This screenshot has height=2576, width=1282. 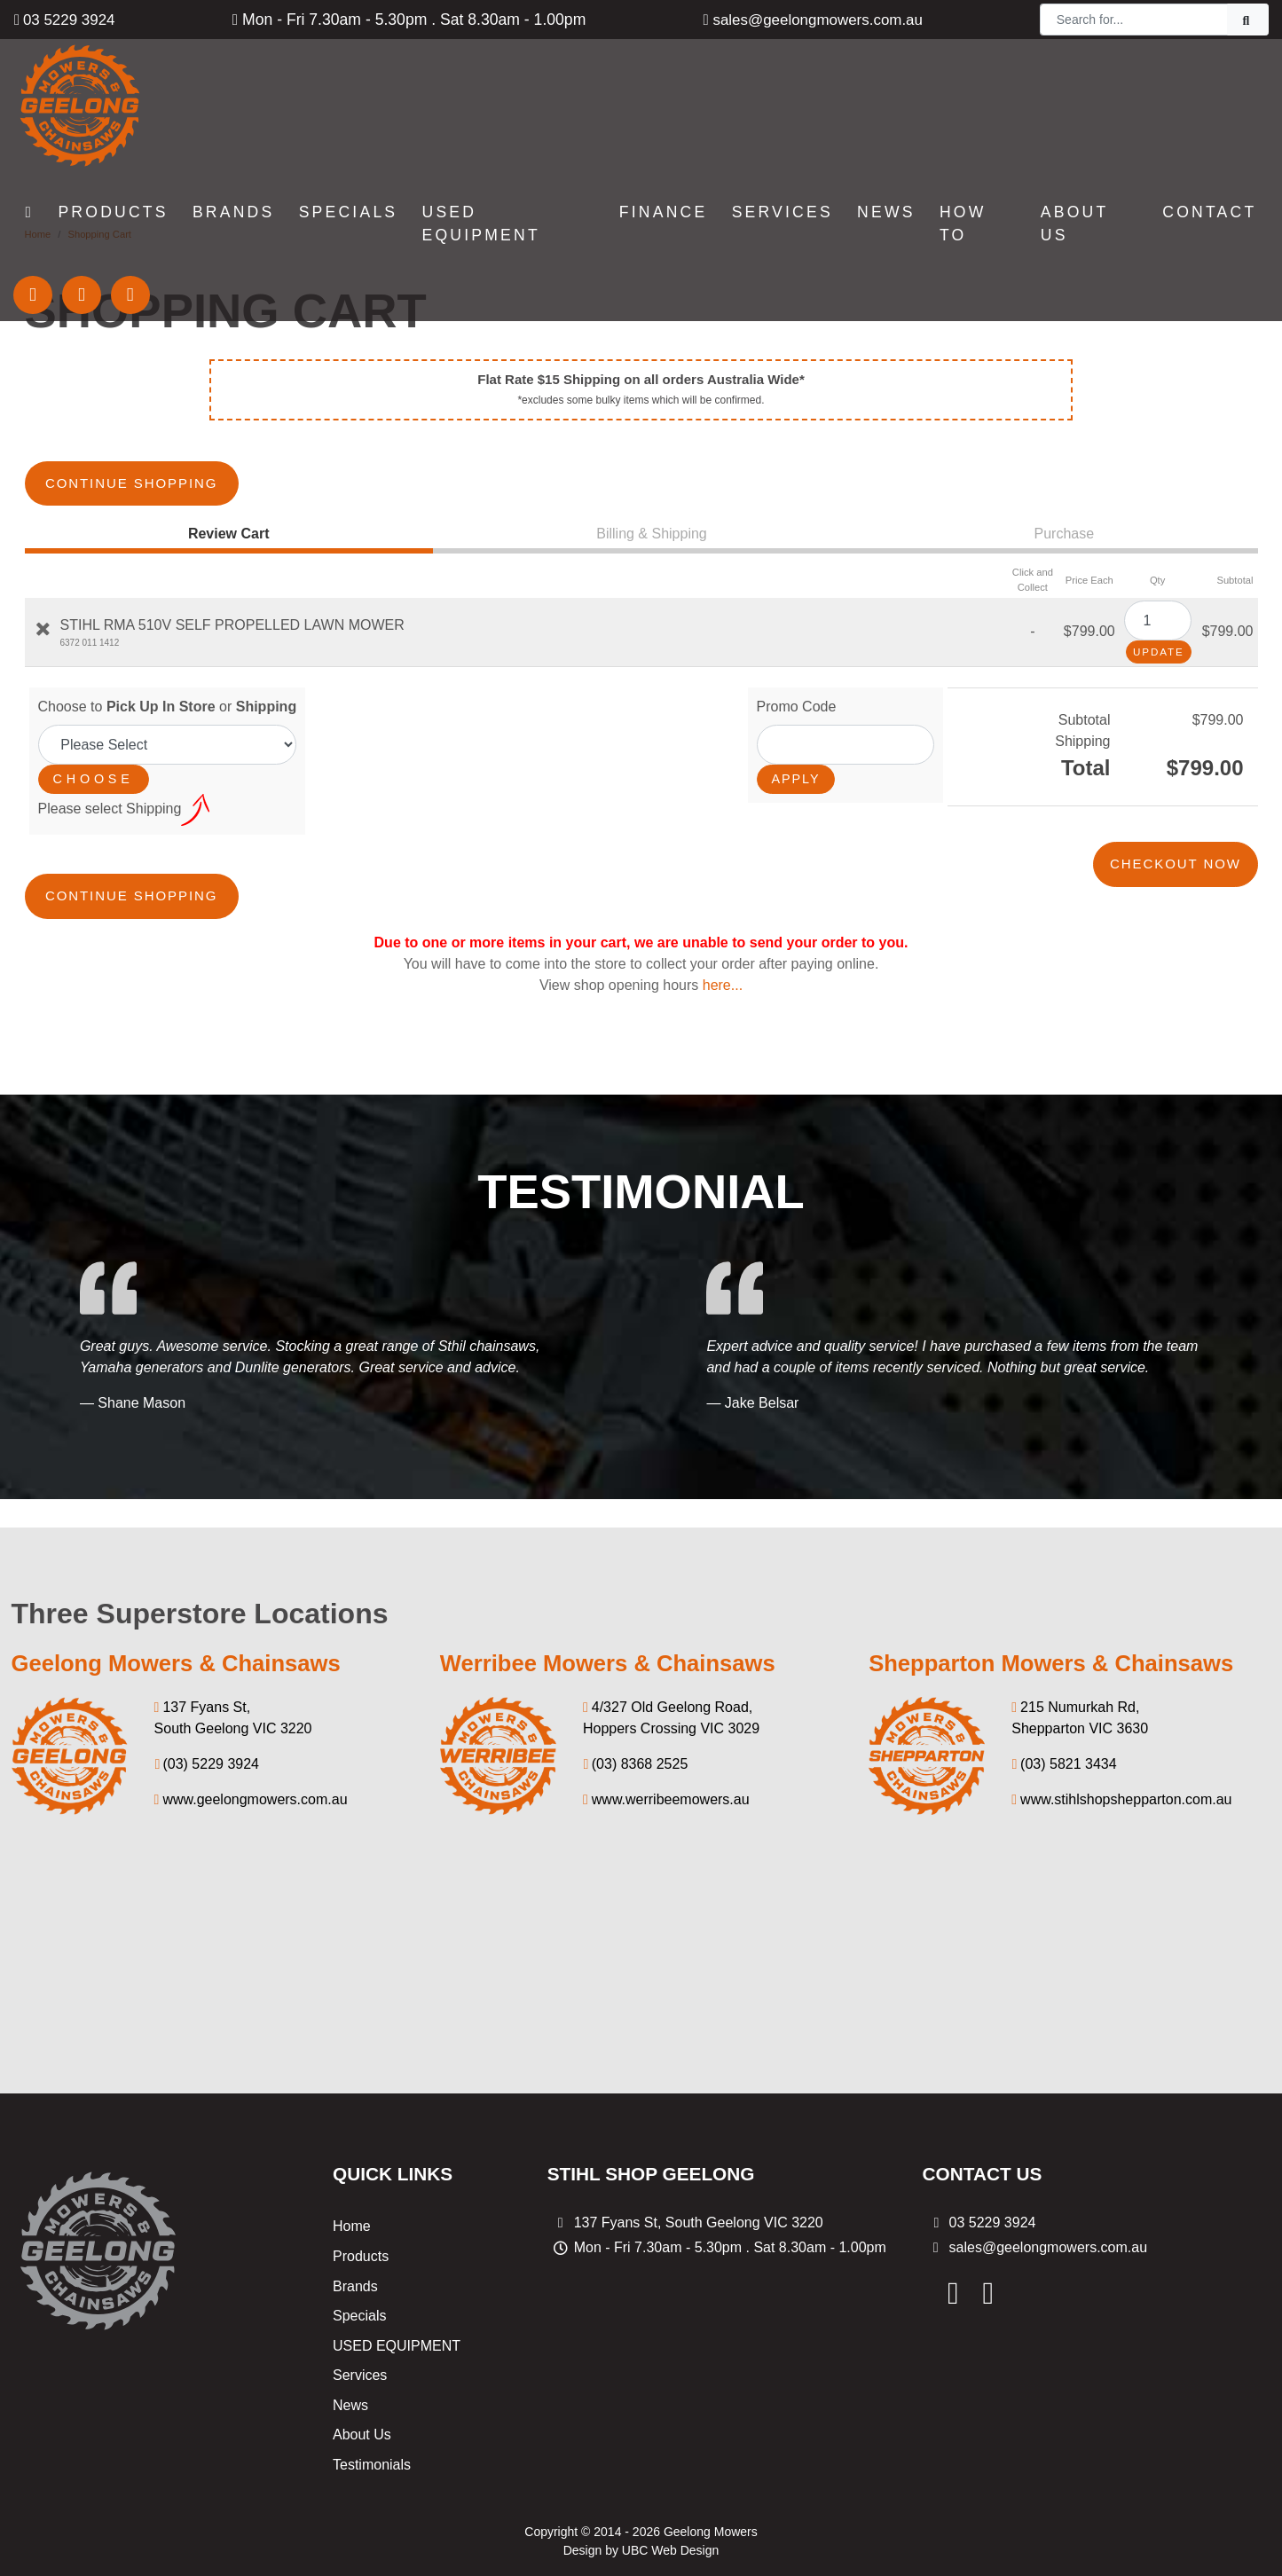 I want to click on Specials, so click(x=359, y=2248).